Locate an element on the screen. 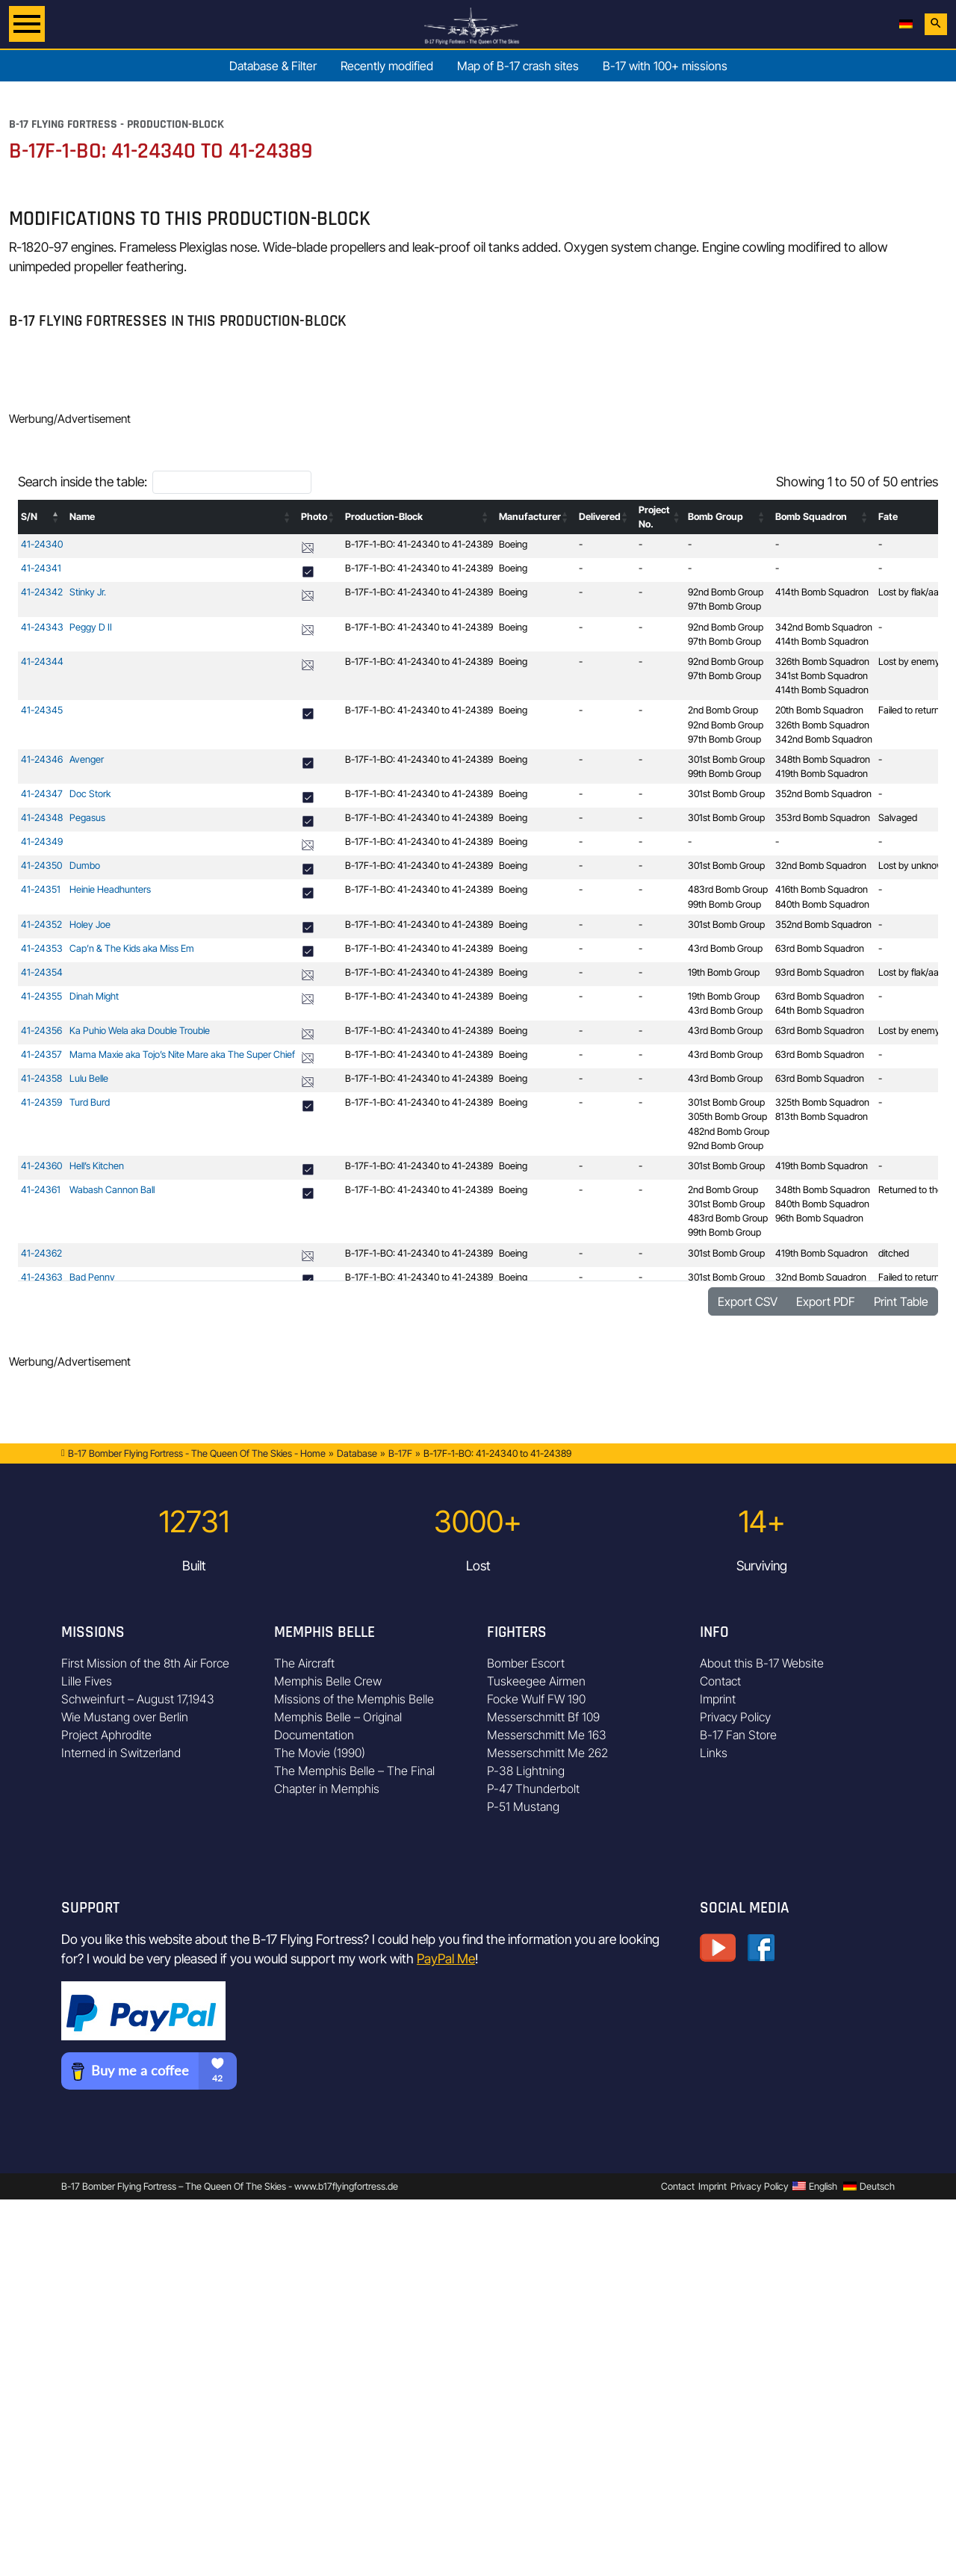  41-24356 is located at coordinates (41, 1030).